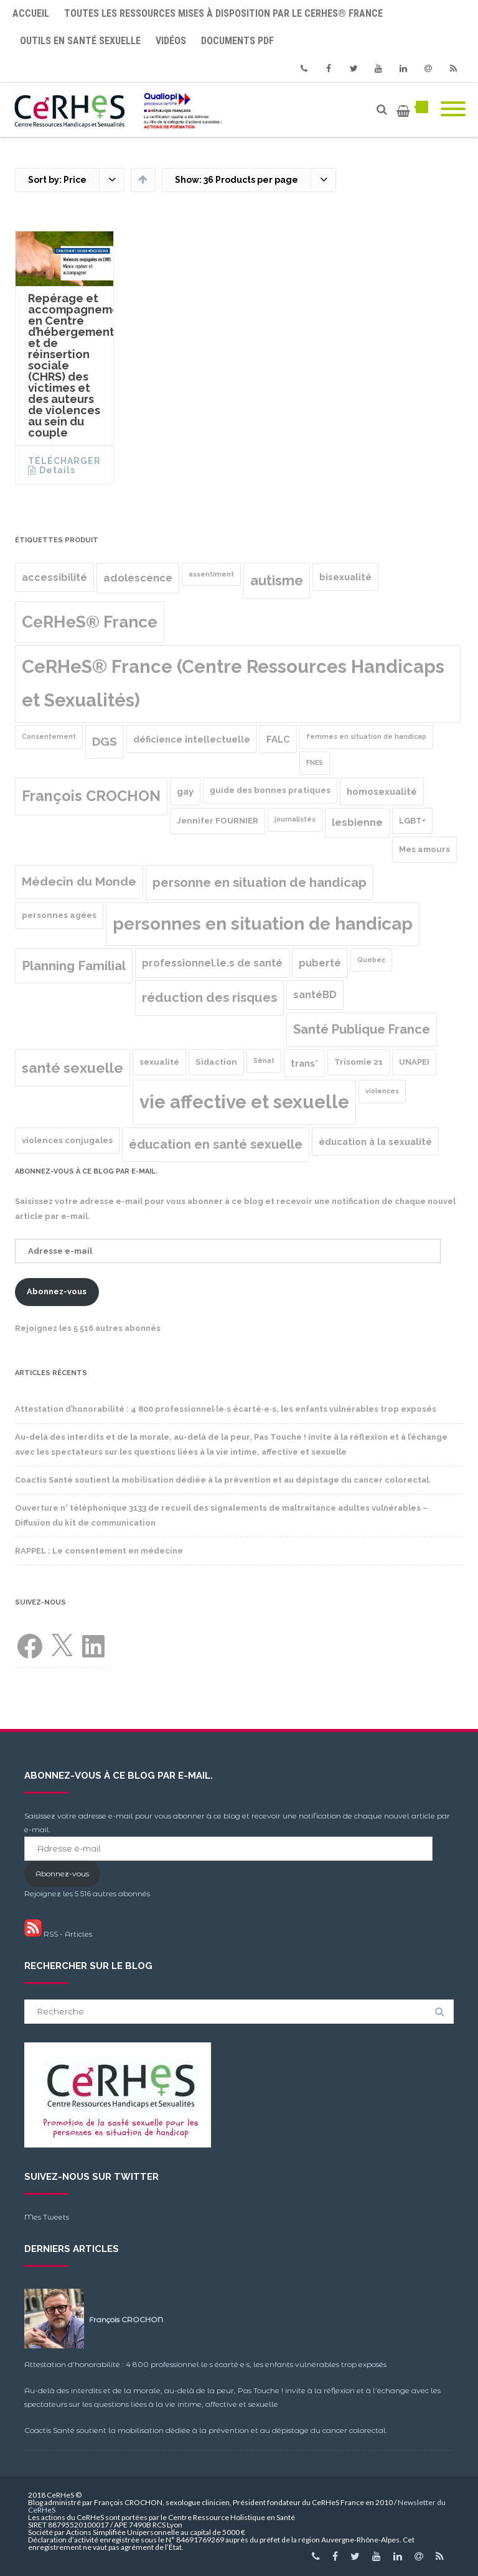  What do you see at coordinates (314, 762) in the screenshot?
I see `FNES [FNES (1 produit)]` at bounding box center [314, 762].